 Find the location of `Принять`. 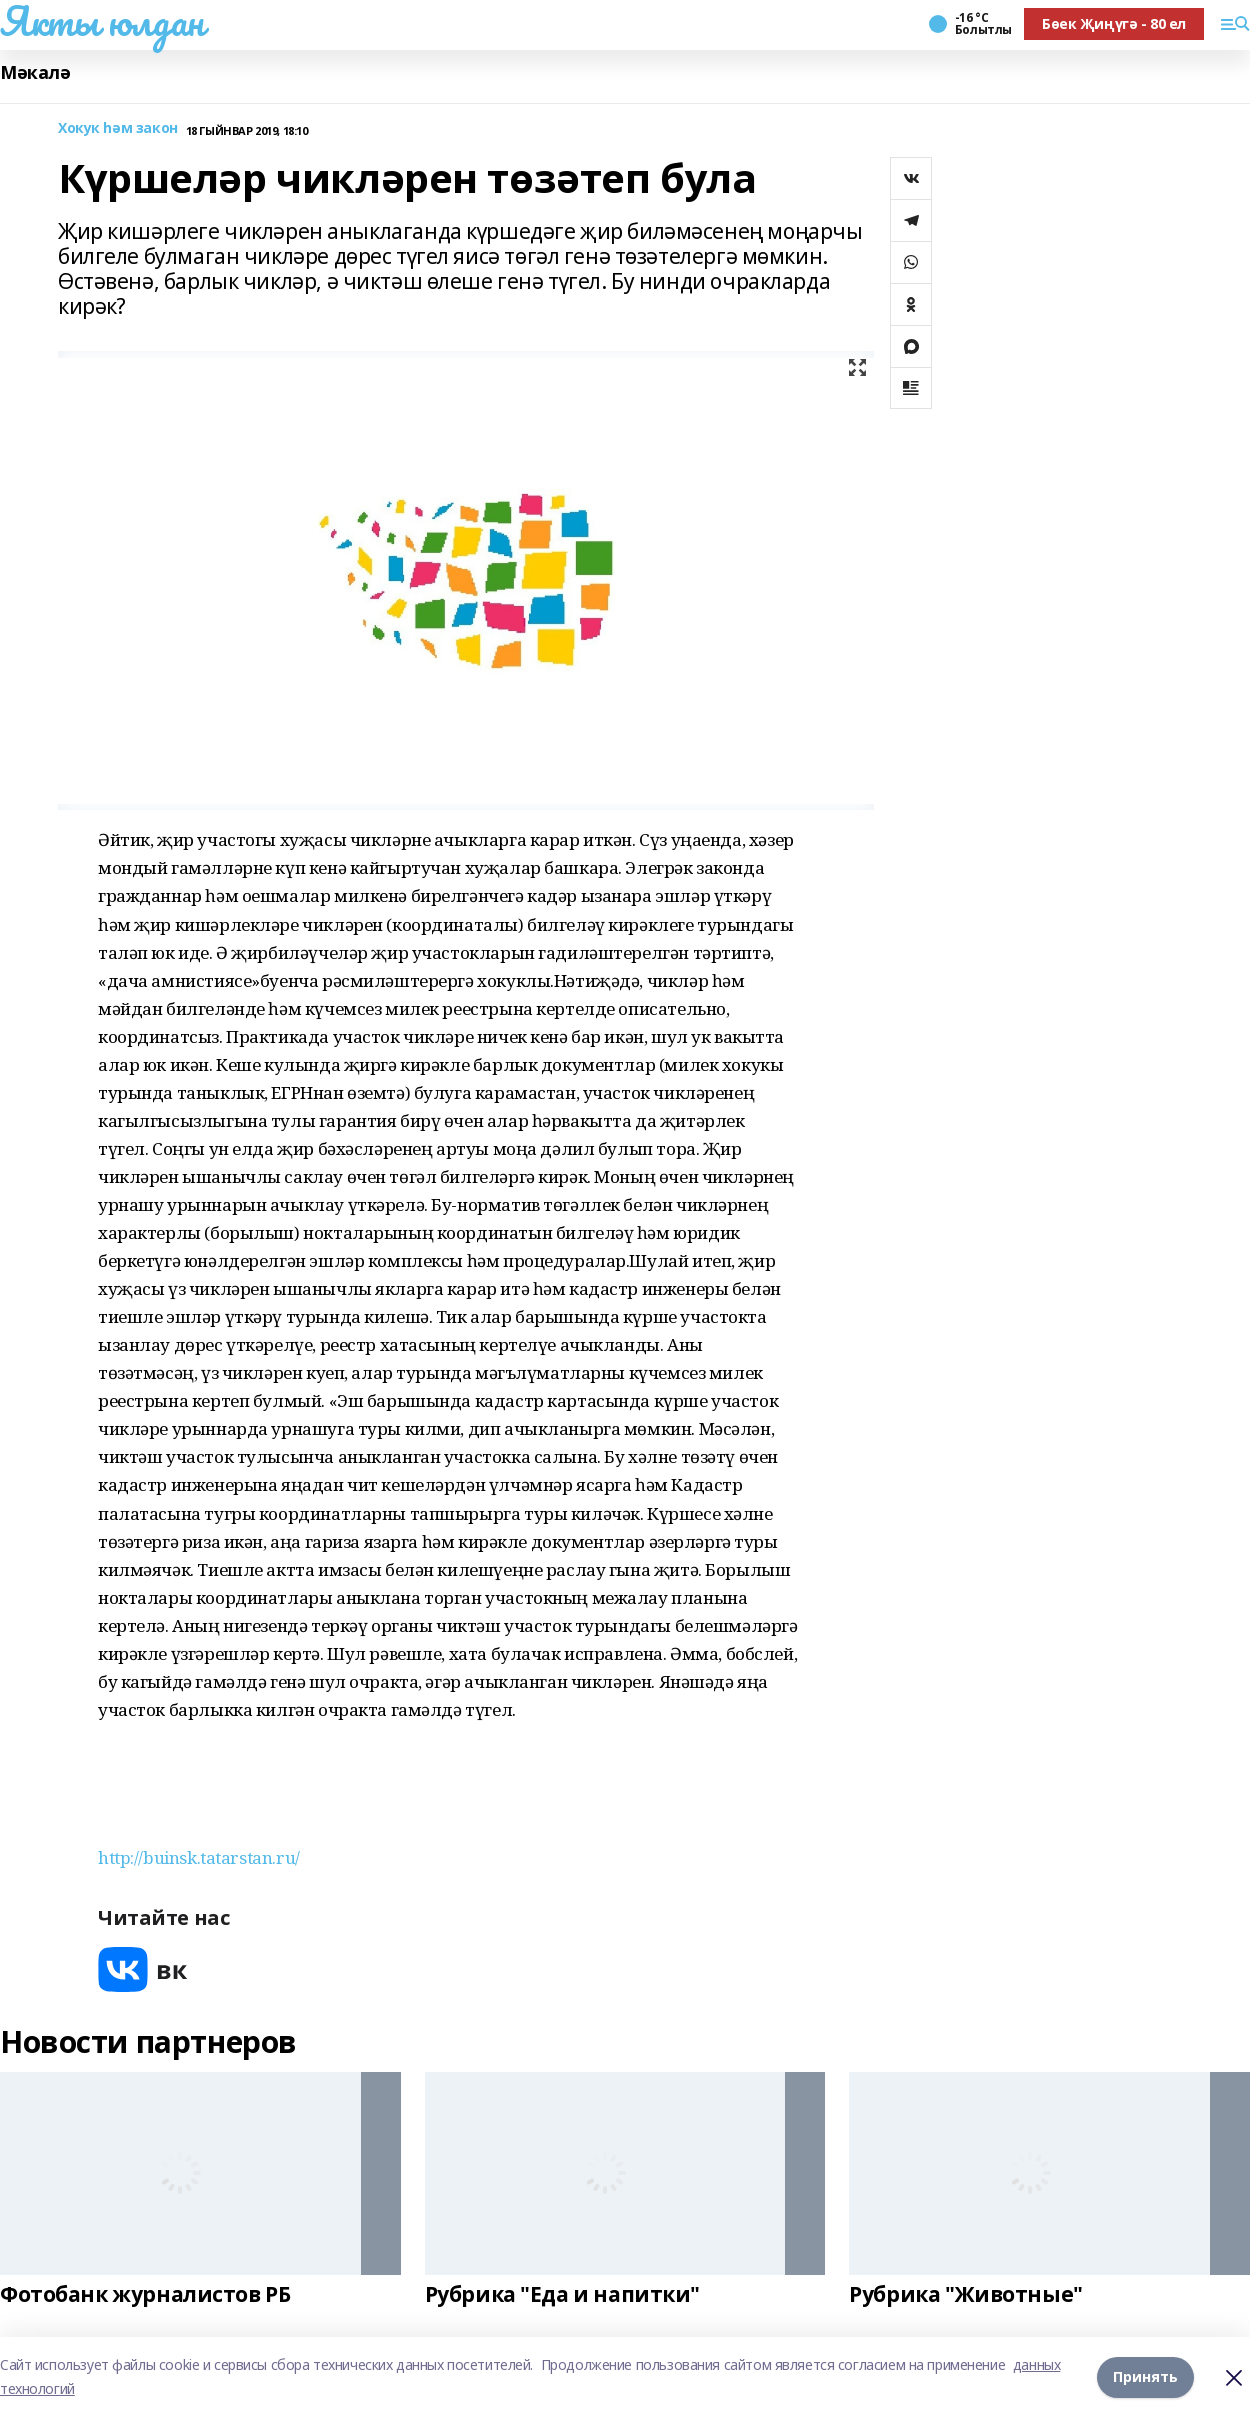

Принять is located at coordinates (1145, 2376).